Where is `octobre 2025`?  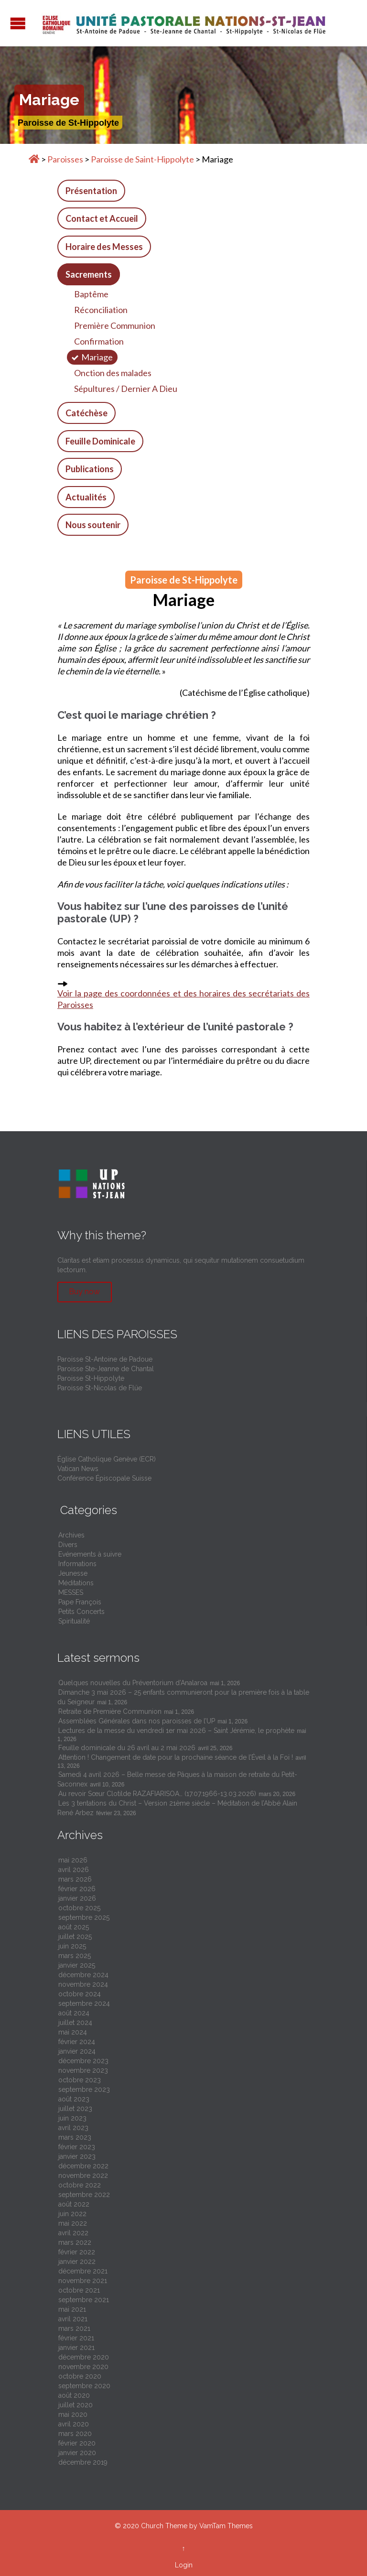
octobre 2025 is located at coordinates (79, 1908).